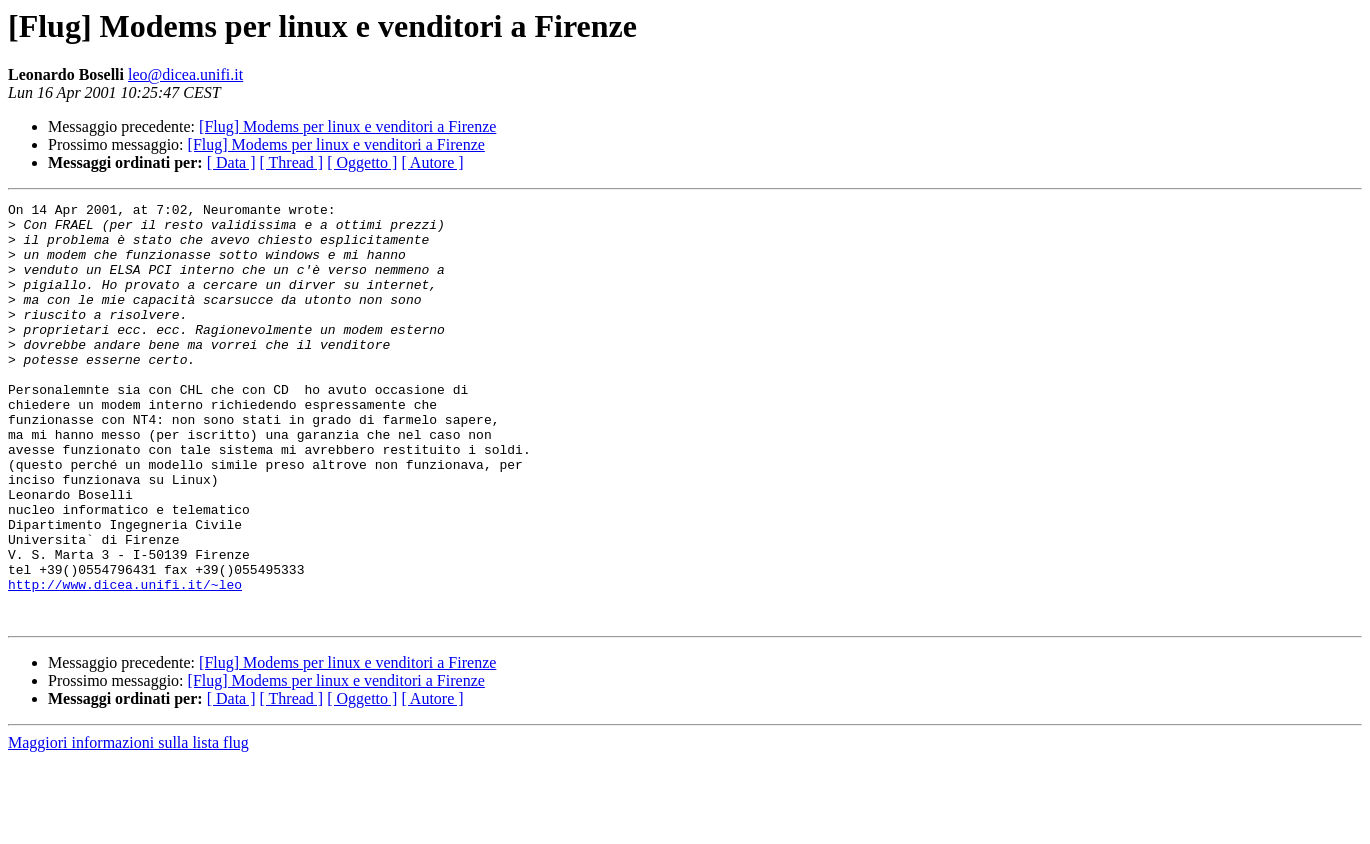  I want to click on [ Data ], so click(231, 162).